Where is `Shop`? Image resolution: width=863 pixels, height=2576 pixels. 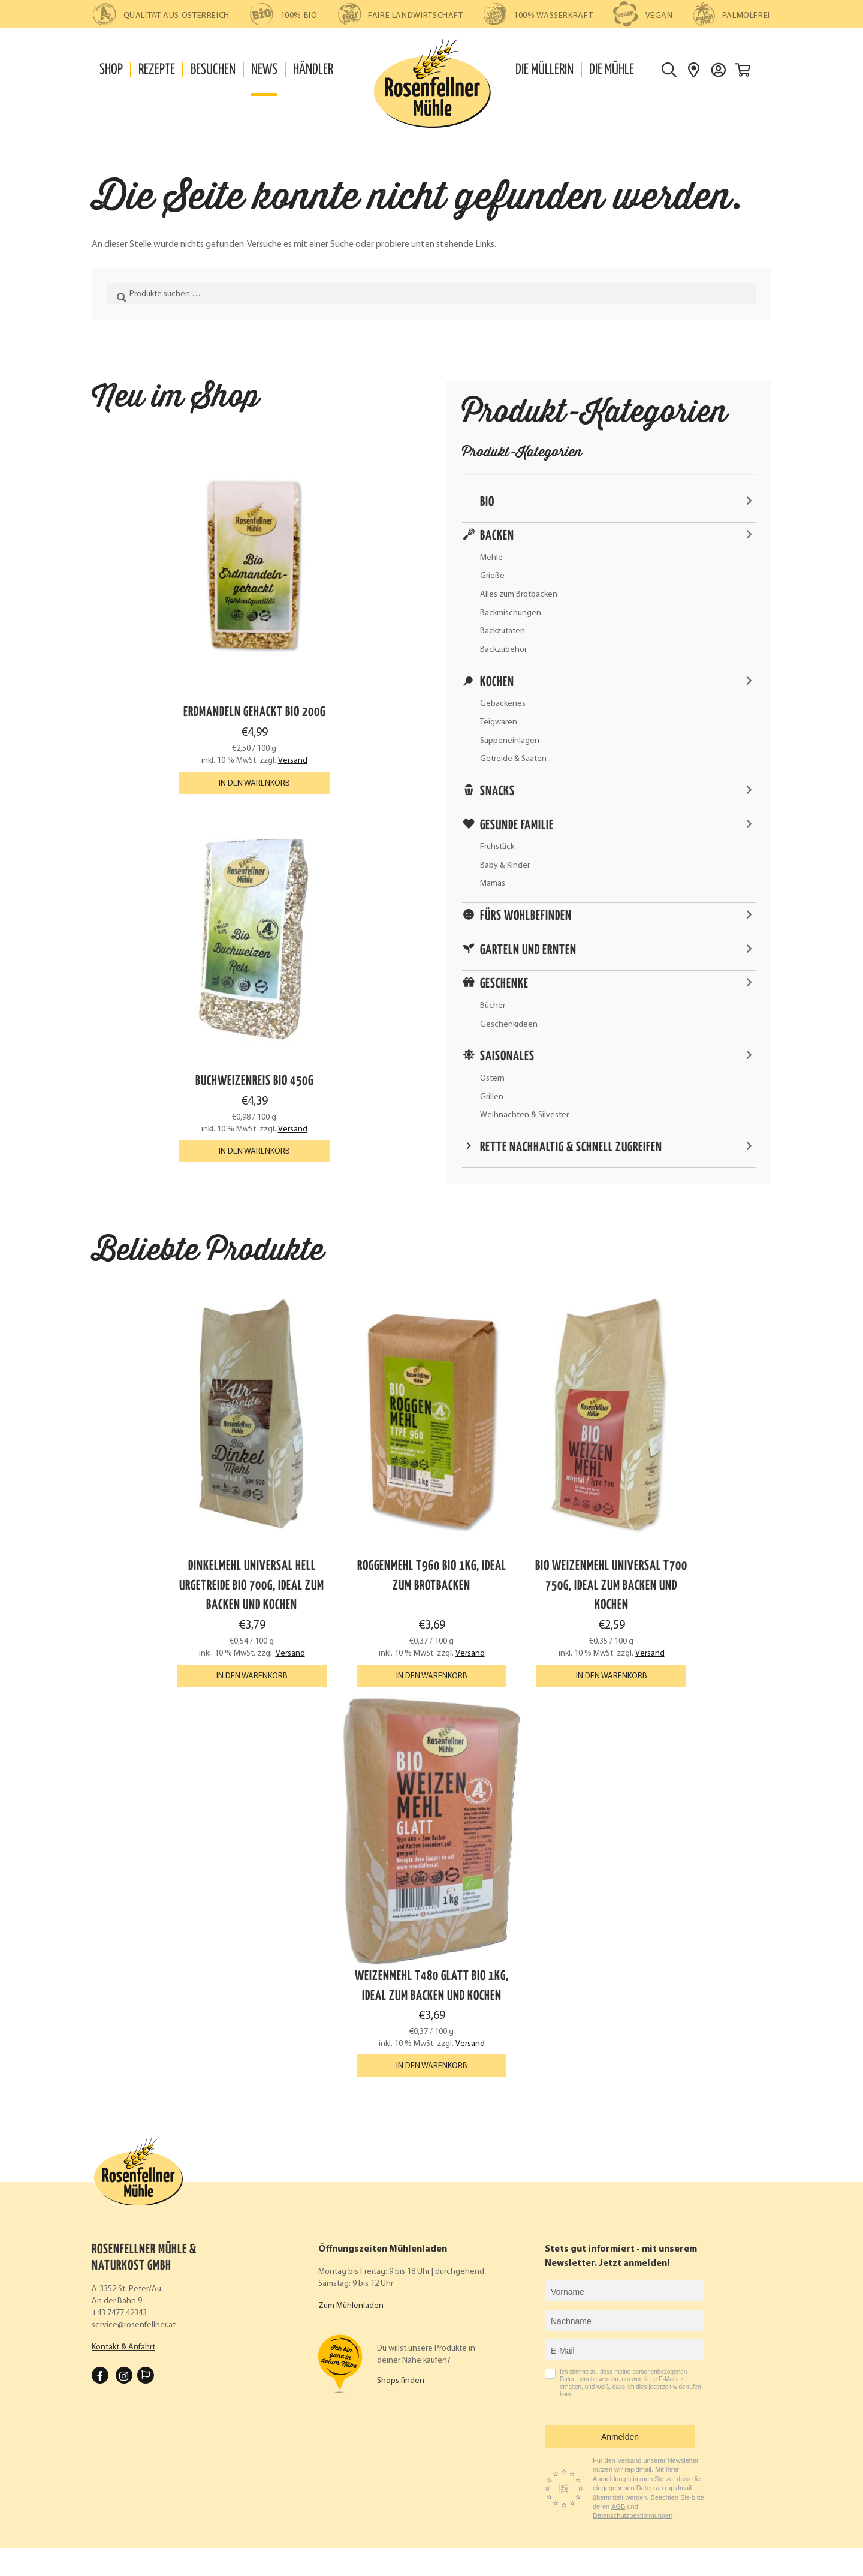
Shop is located at coordinates (111, 70).